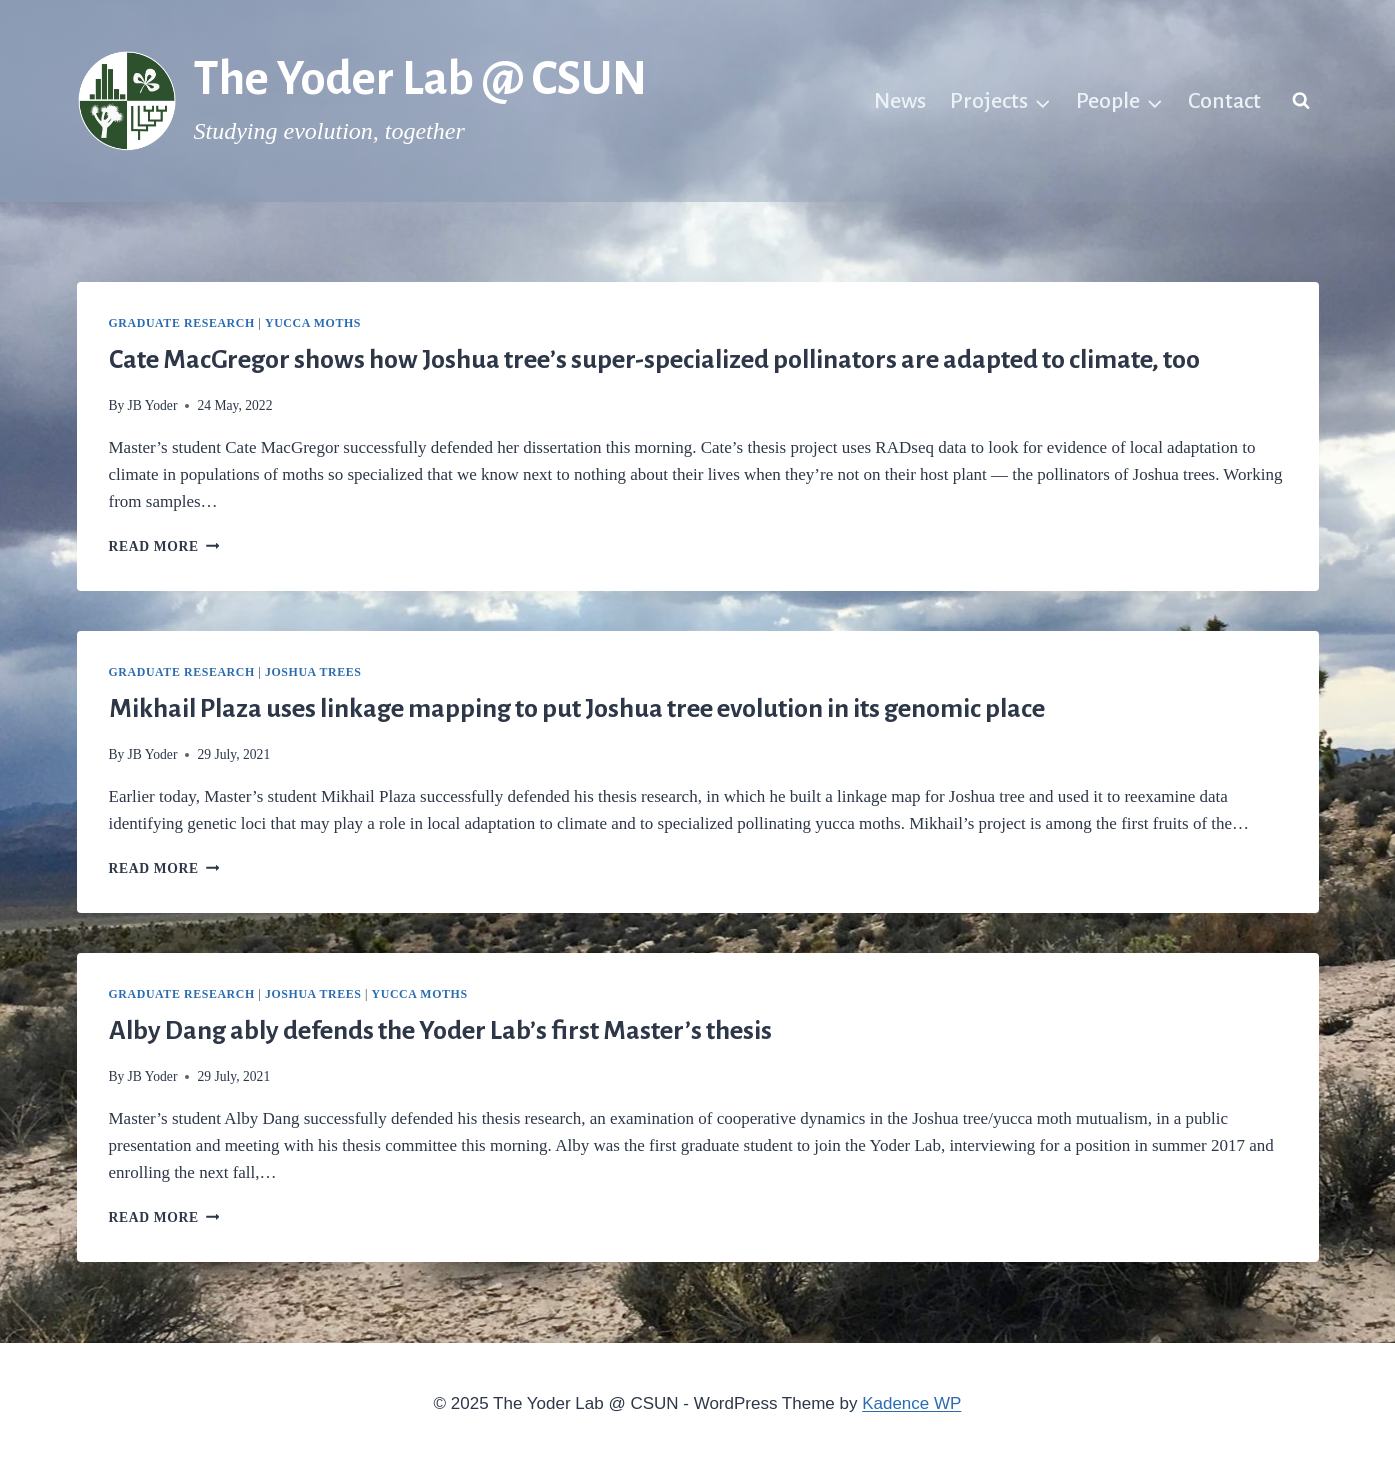 The height and width of the screenshot is (1464, 1395). What do you see at coordinates (577, 709) in the screenshot?
I see `Mikhail Plaza uses linkage mapping to put Joshua tree evolution in its genomic place` at bounding box center [577, 709].